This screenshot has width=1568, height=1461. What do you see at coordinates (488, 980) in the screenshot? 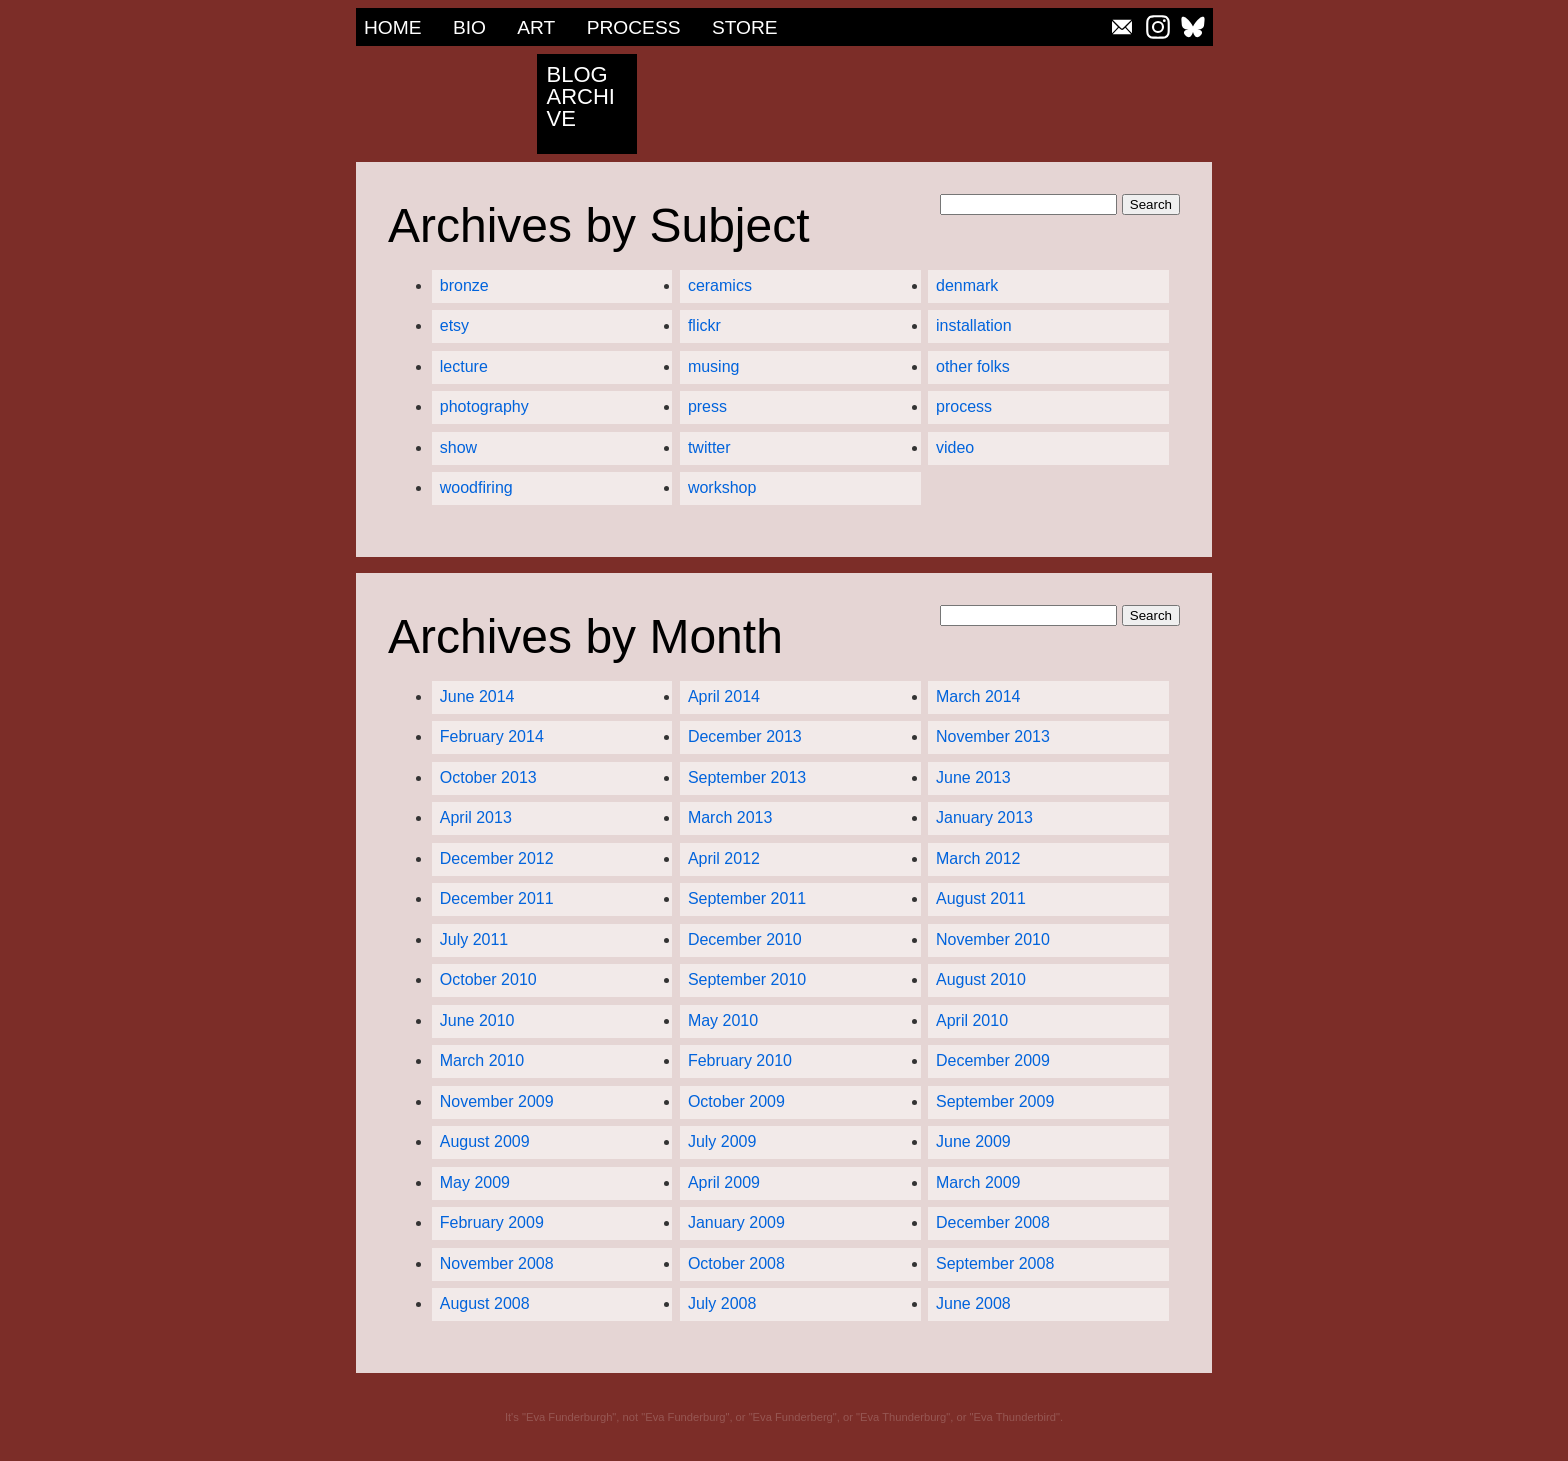
I see `October 2010` at bounding box center [488, 980].